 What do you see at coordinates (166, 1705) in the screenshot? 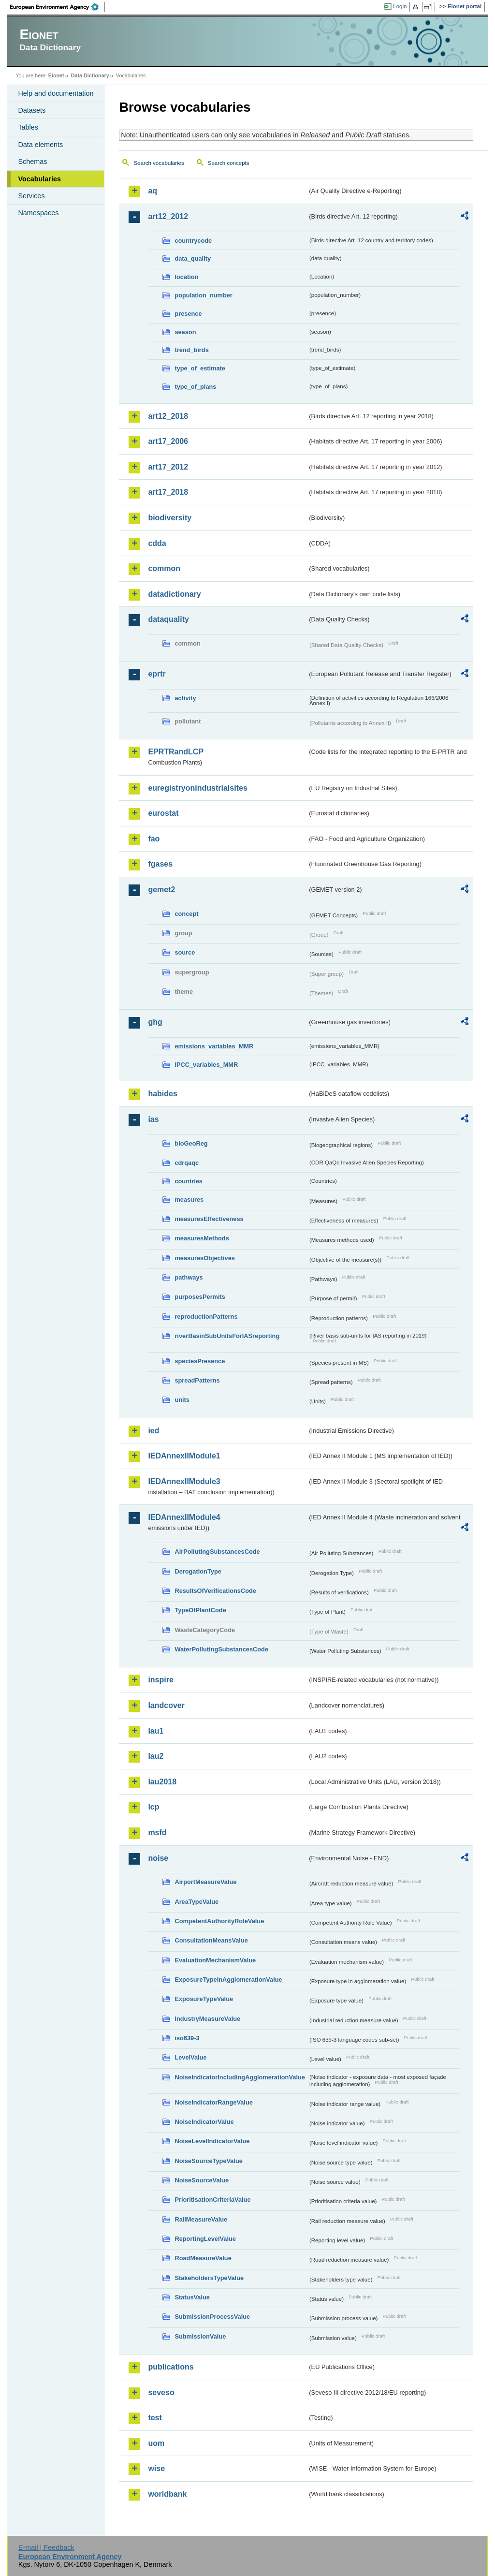
I see `landcover` at bounding box center [166, 1705].